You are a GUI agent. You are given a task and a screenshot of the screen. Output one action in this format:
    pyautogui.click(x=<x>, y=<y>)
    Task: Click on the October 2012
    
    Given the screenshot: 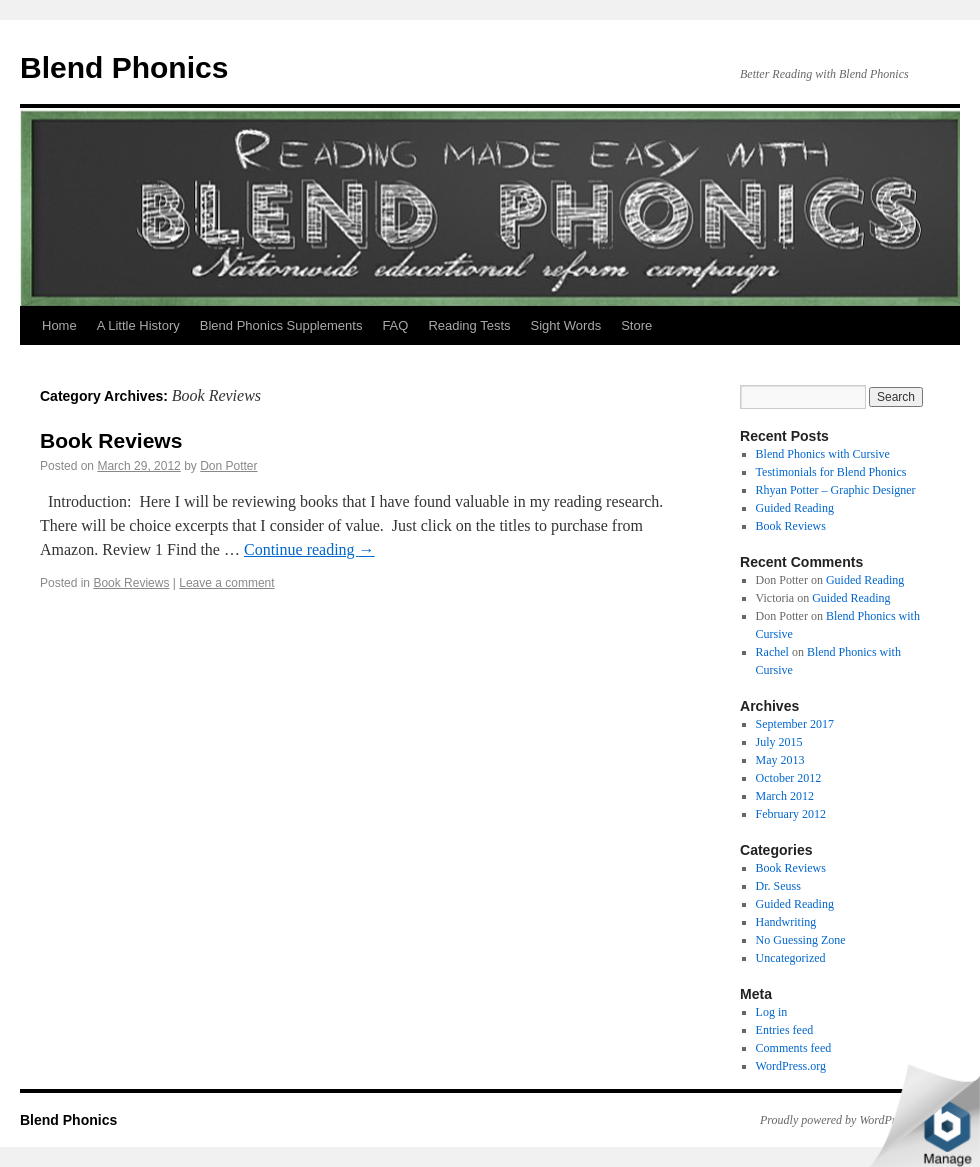 What is the action you would take?
    pyautogui.click(x=789, y=778)
    